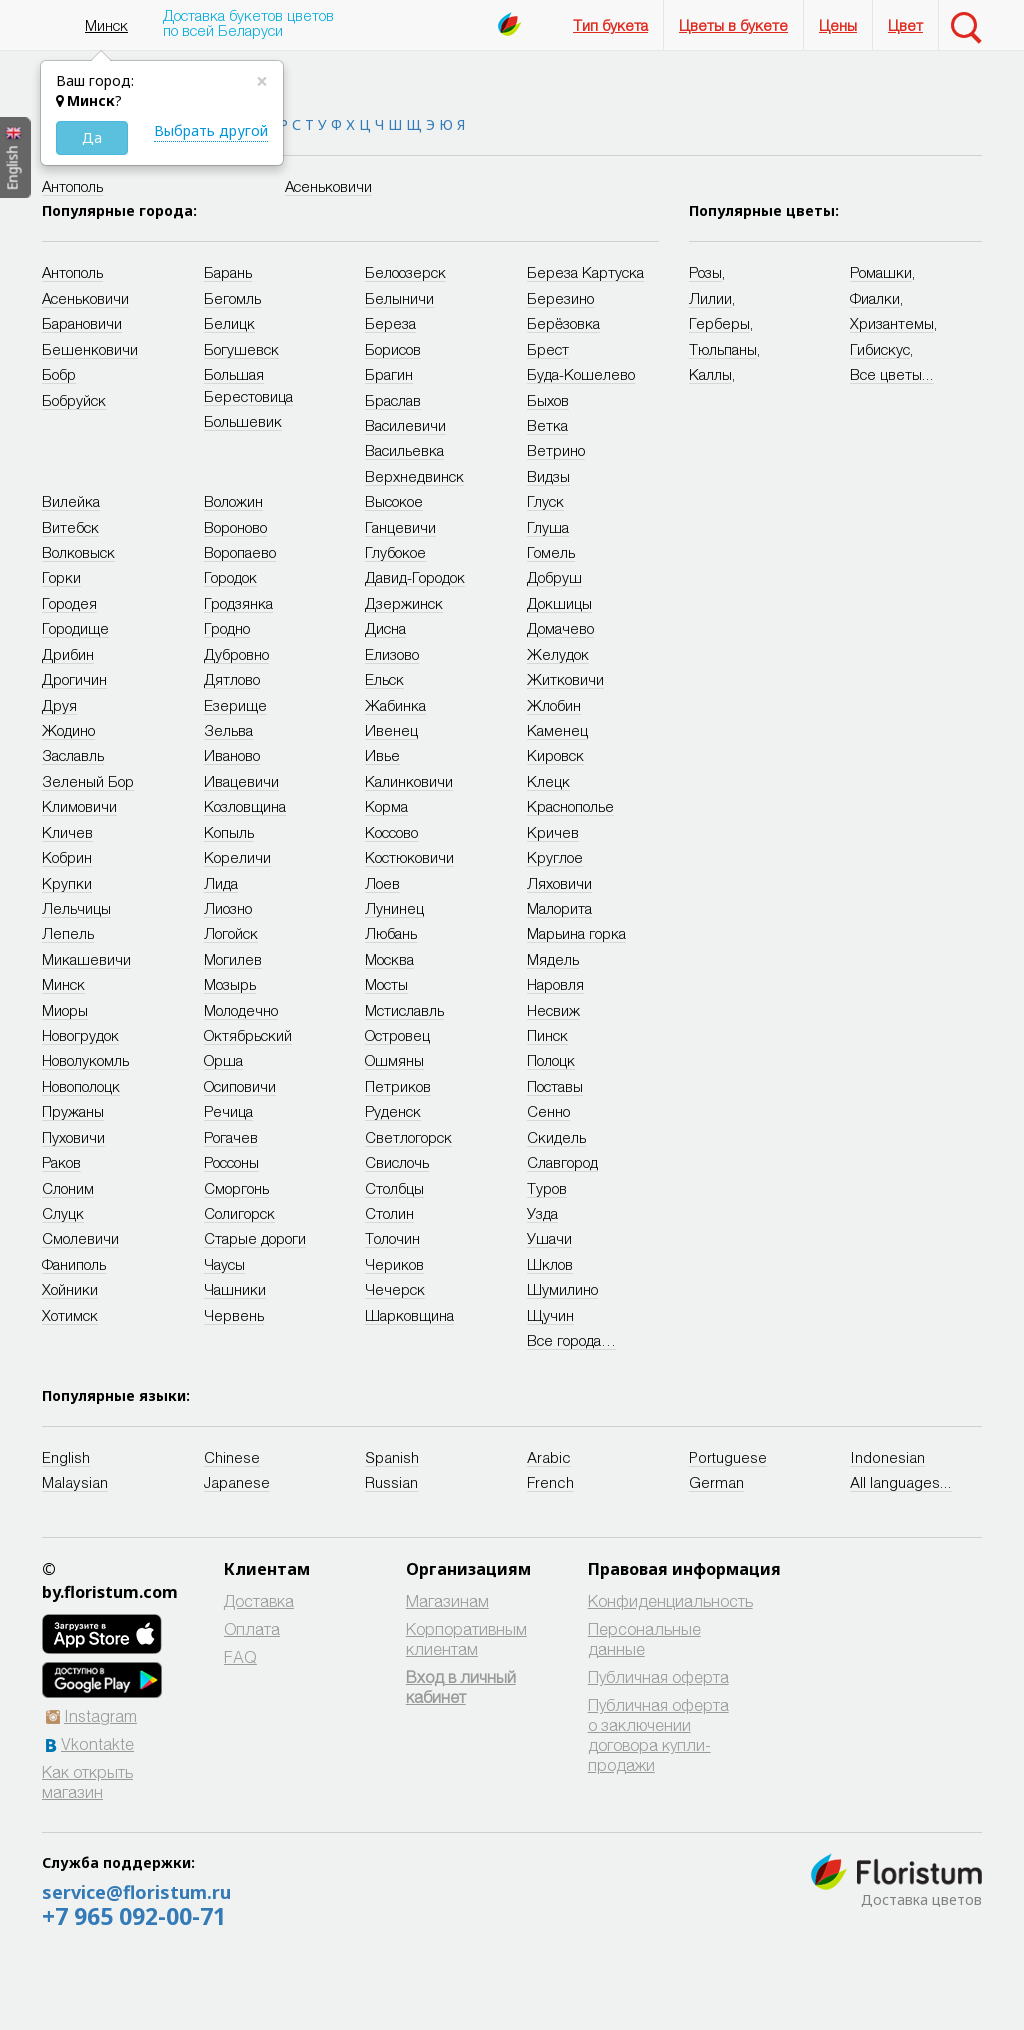 This screenshot has width=1024, height=2030. What do you see at coordinates (211, 130) in the screenshot?
I see `Выбрать другой` at bounding box center [211, 130].